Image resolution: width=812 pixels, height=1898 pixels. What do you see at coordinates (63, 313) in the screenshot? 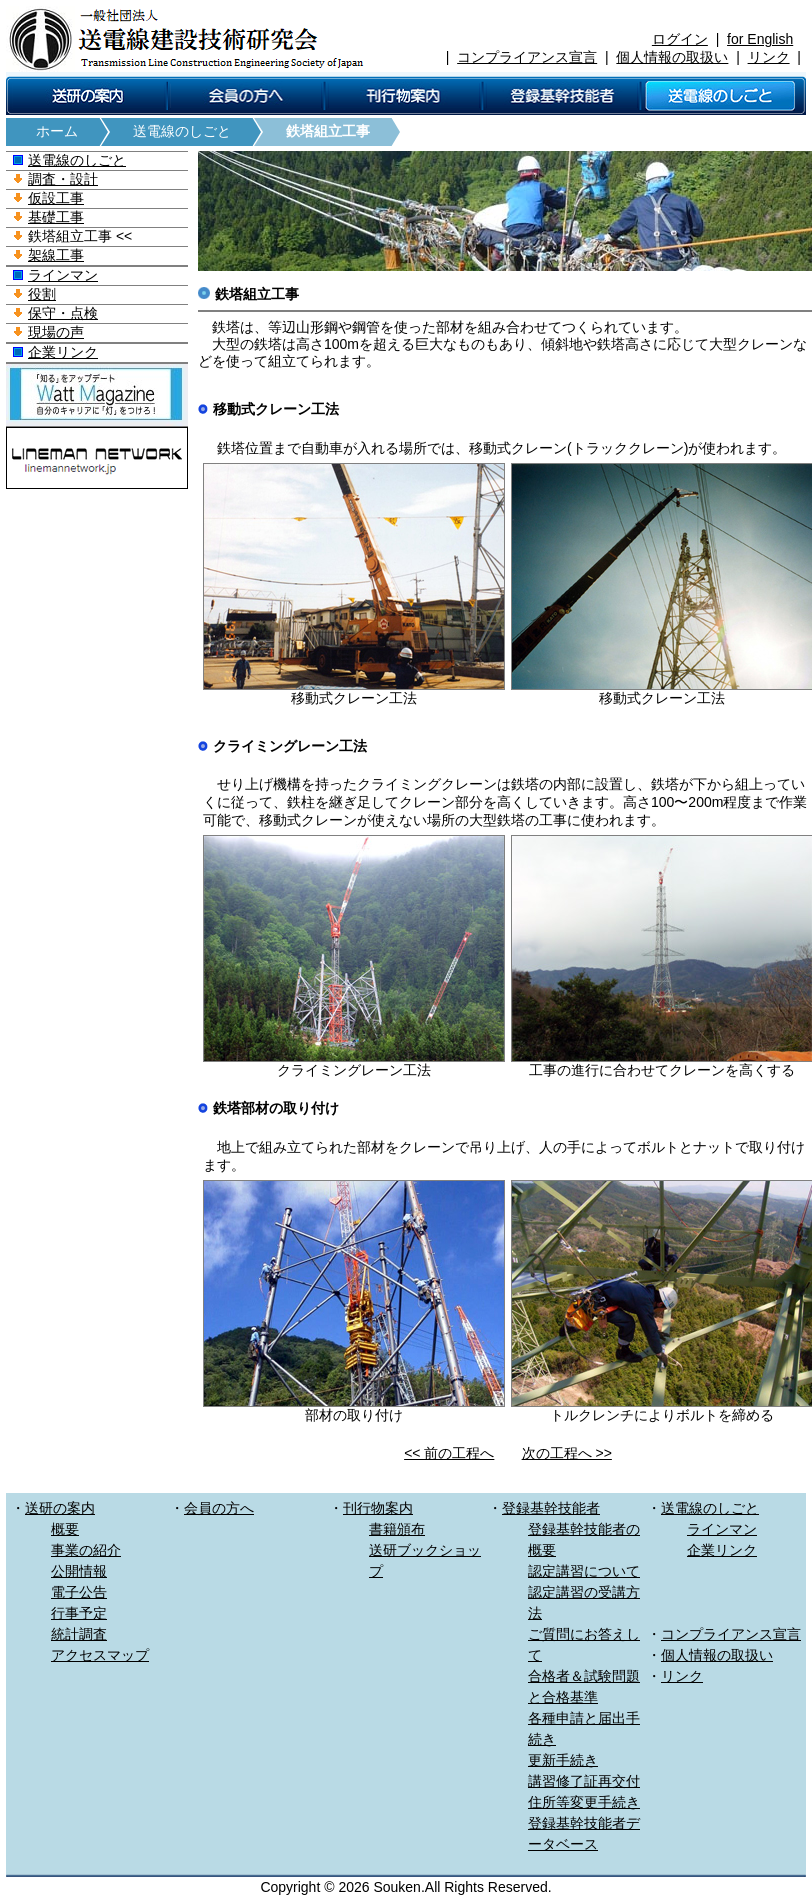
I see `保守・点検` at bounding box center [63, 313].